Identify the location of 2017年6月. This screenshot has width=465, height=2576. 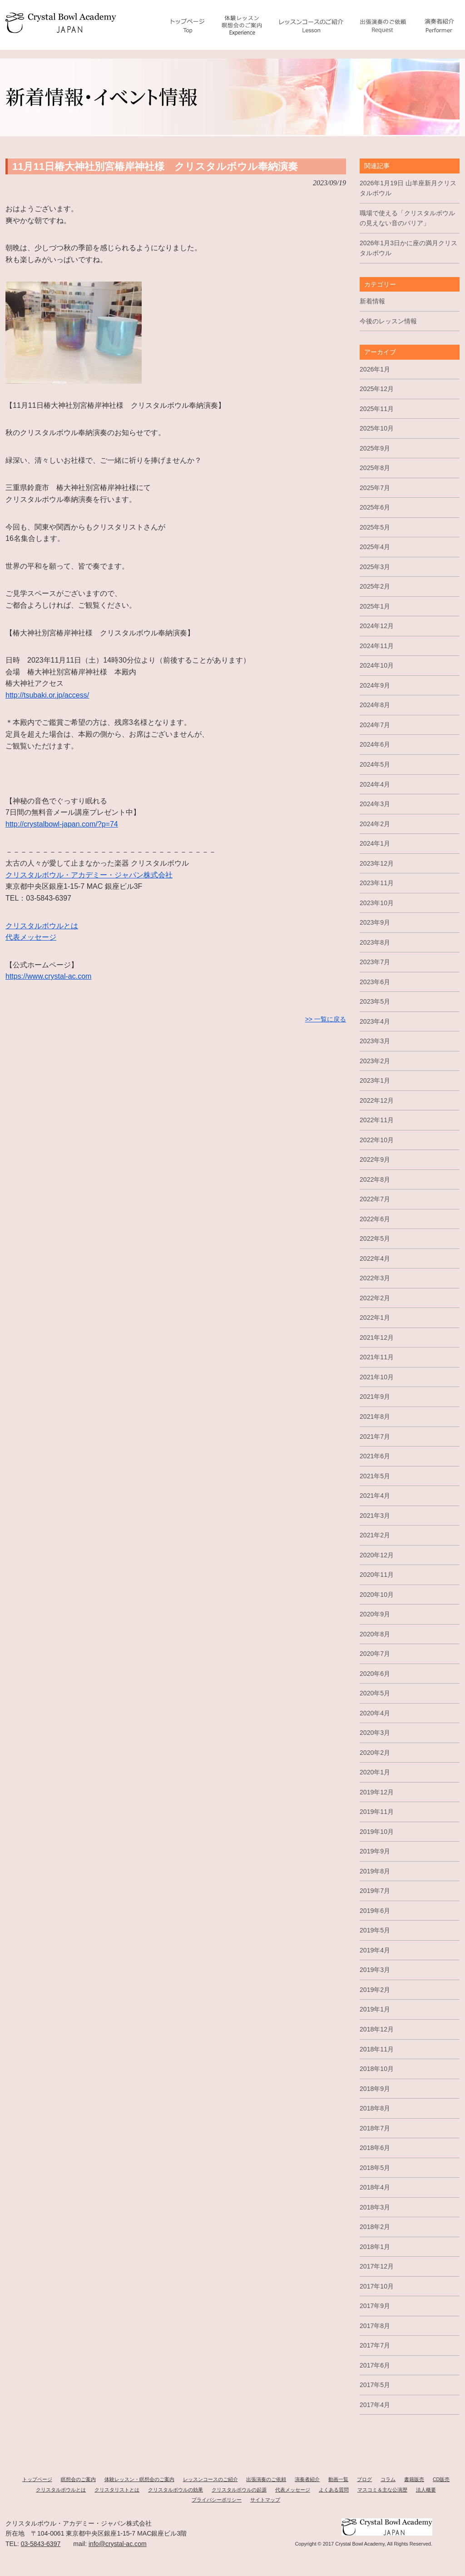
(375, 2365).